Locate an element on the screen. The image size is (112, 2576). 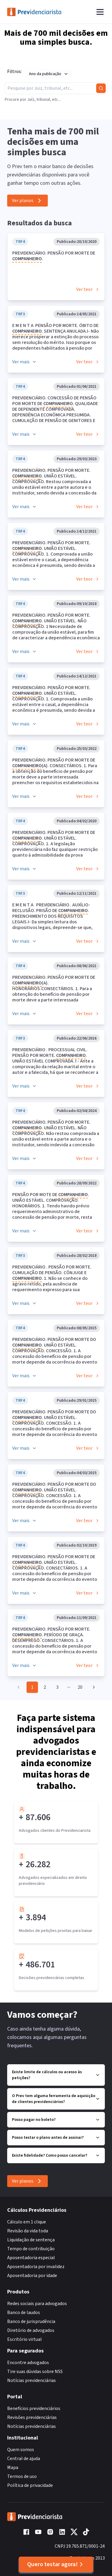
Ver teor is located at coordinates (88, 289).